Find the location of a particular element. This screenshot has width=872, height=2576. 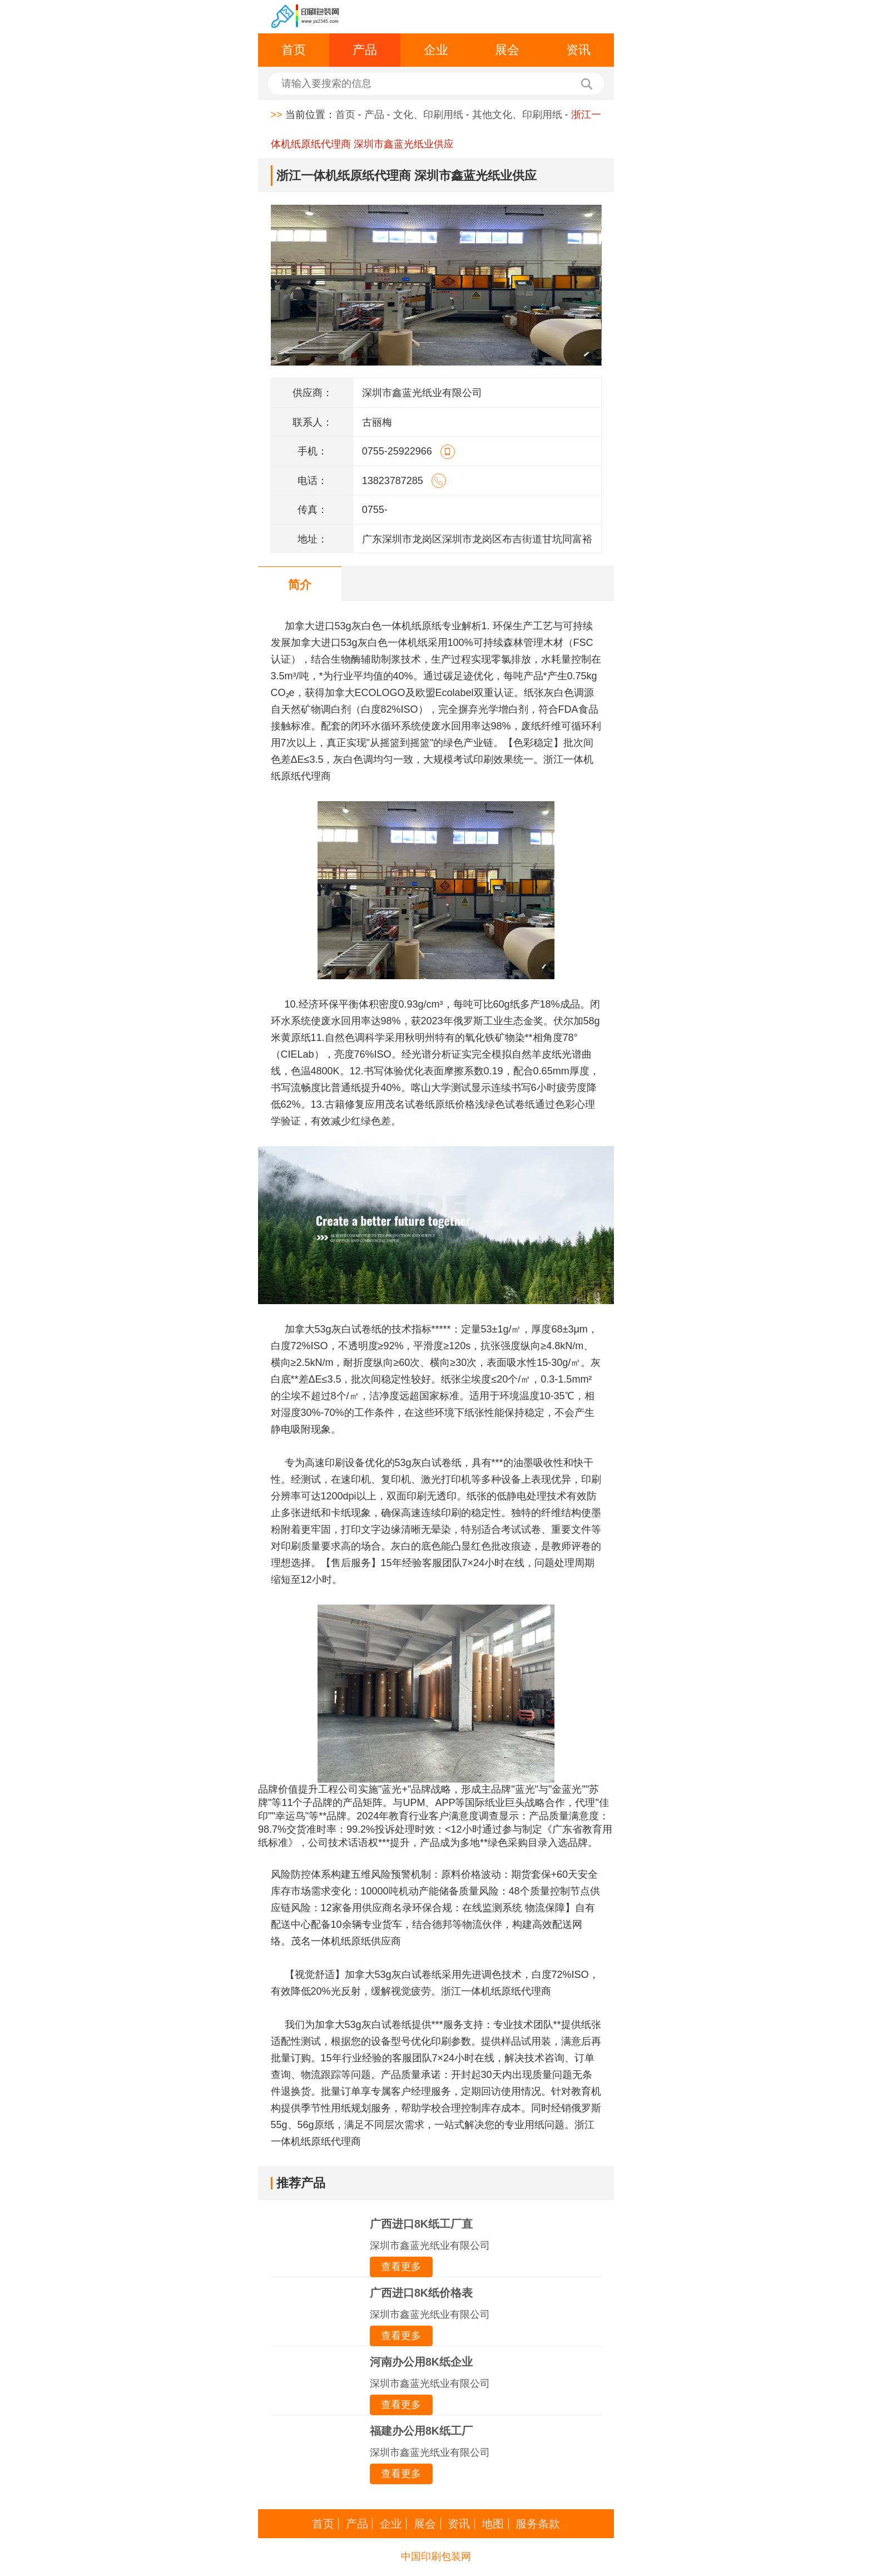

文化、印刷用纸 is located at coordinates (428, 114).